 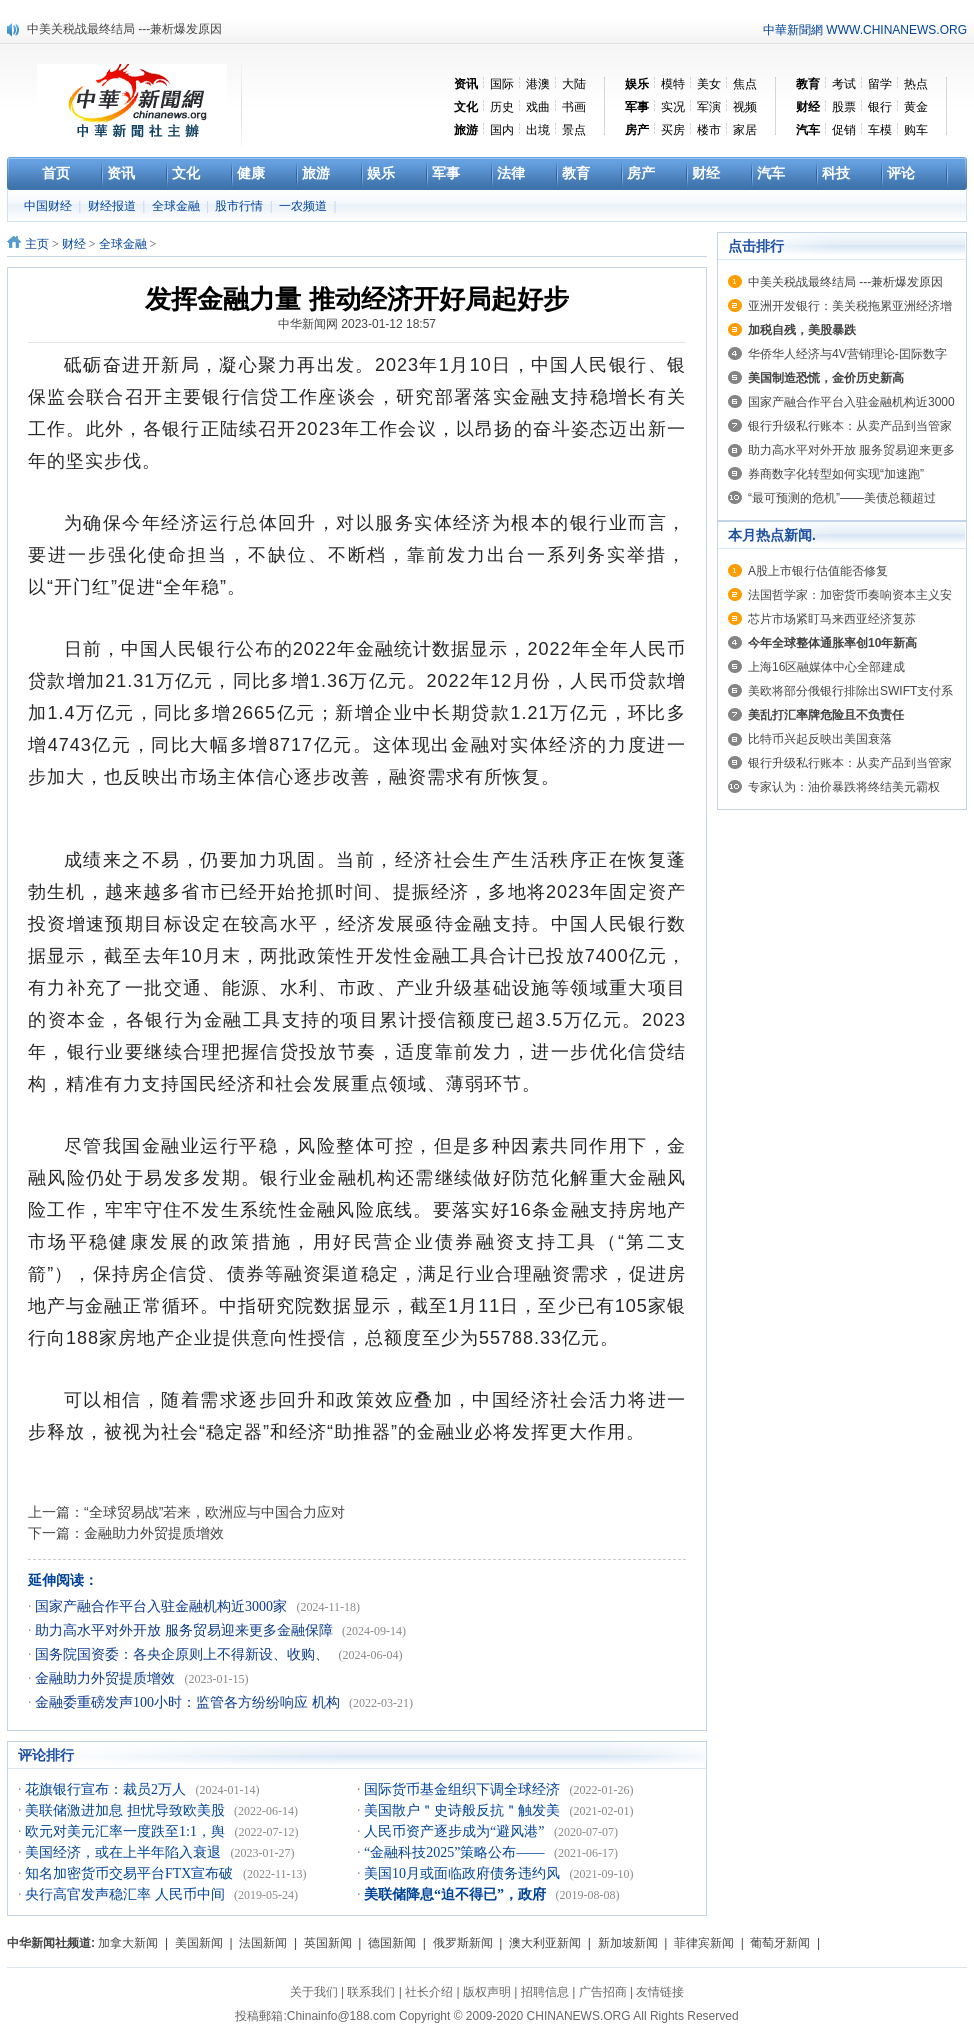 I want to click on 助力高水平对外开放 服务贸易迎来更多金融保障, so click(x=185, y=1630).